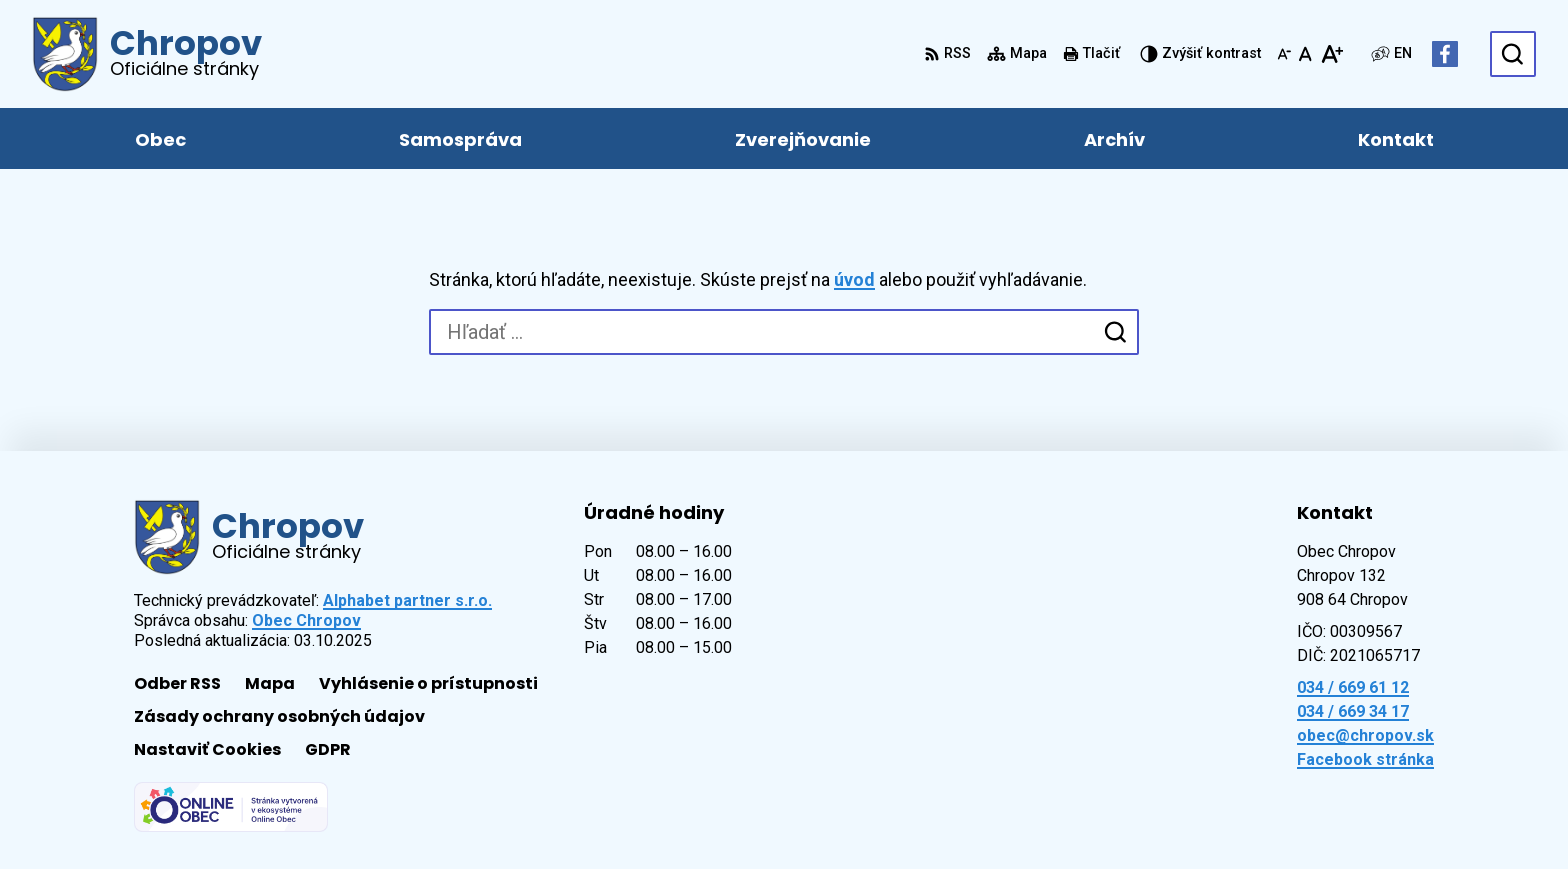  I want to click on obec@chropov.sk, so click(1365, 735).